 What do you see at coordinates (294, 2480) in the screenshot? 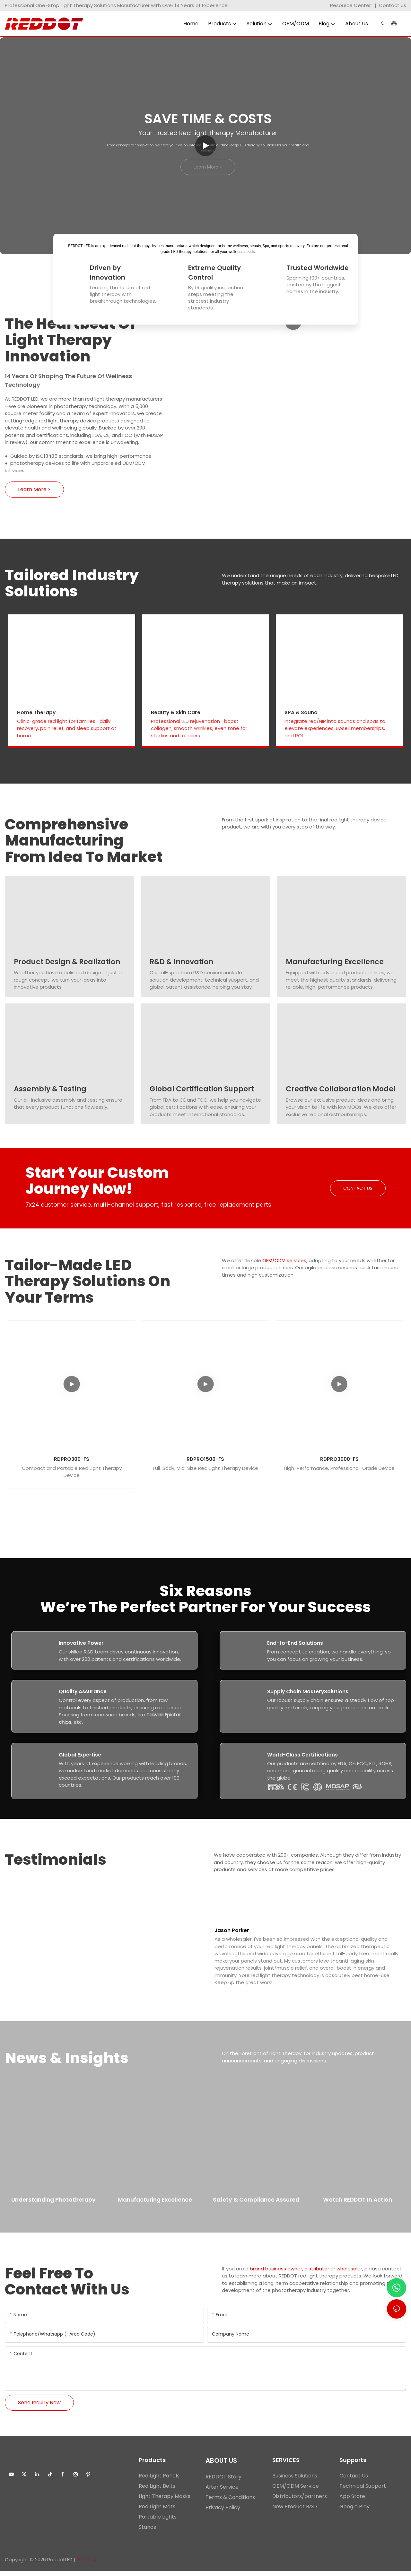
I see `Business Solutions` at bounding box center [294, 2480].